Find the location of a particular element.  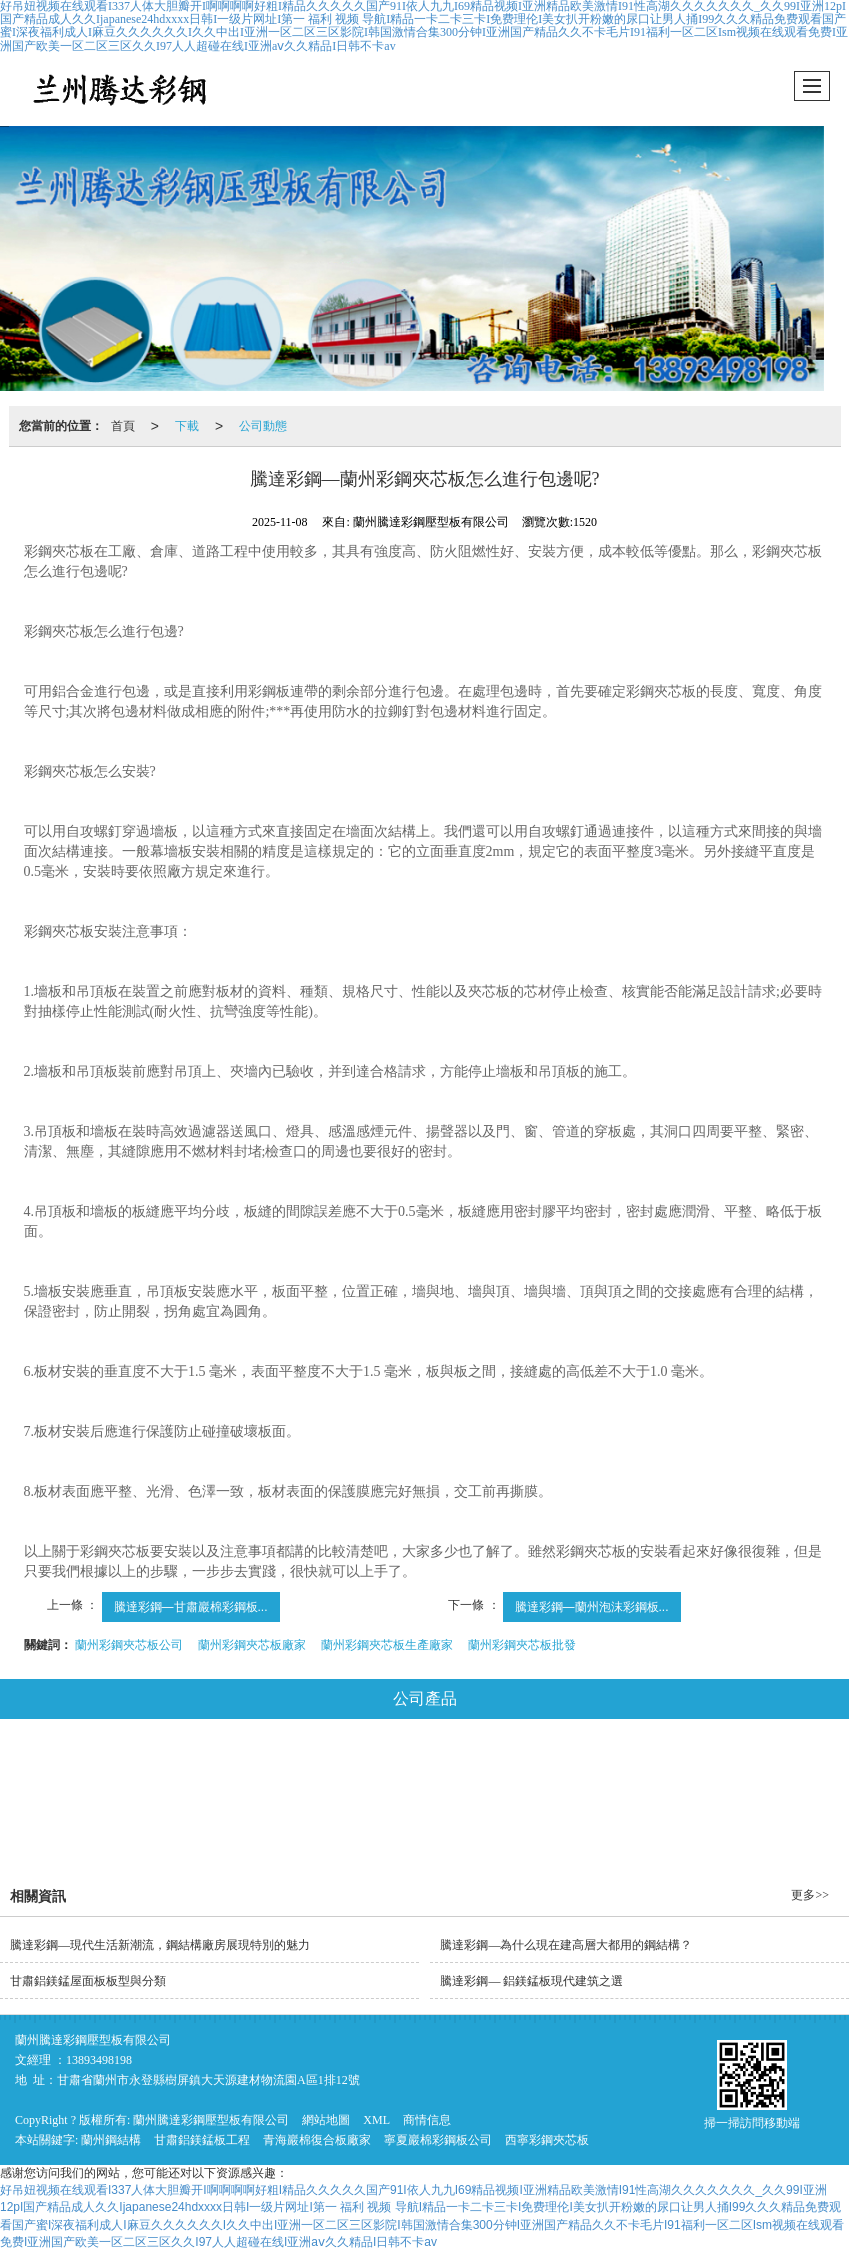

商情信息 is located at coordinates (427, 2120).